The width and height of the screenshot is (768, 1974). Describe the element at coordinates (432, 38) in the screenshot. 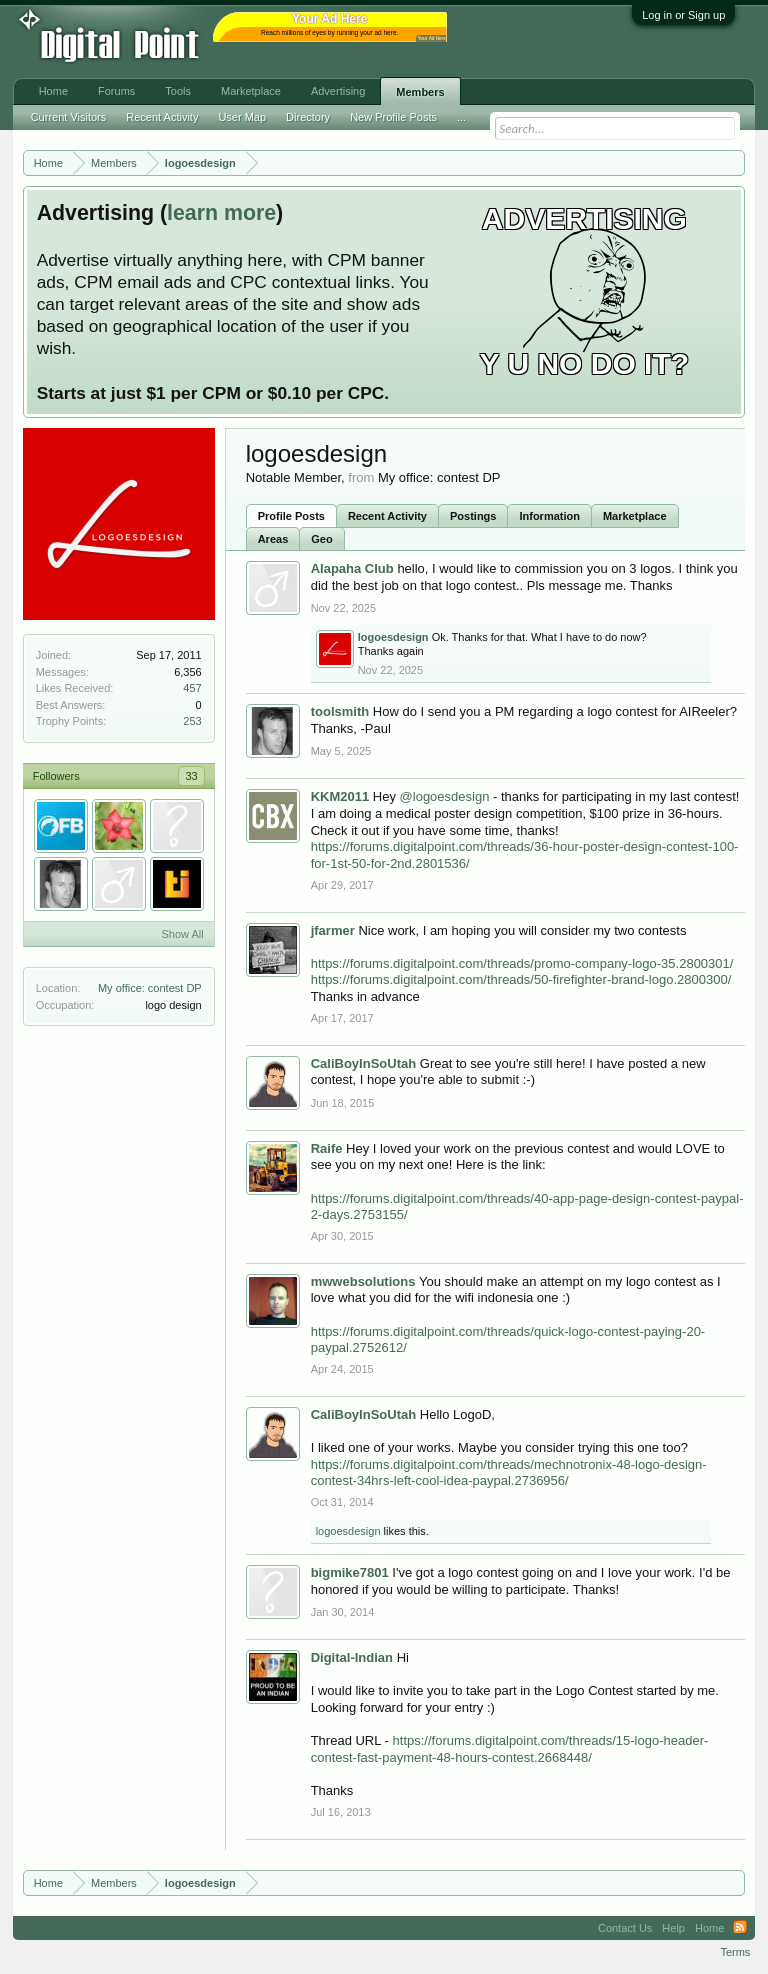

I see `Your Ad Here` at that location.